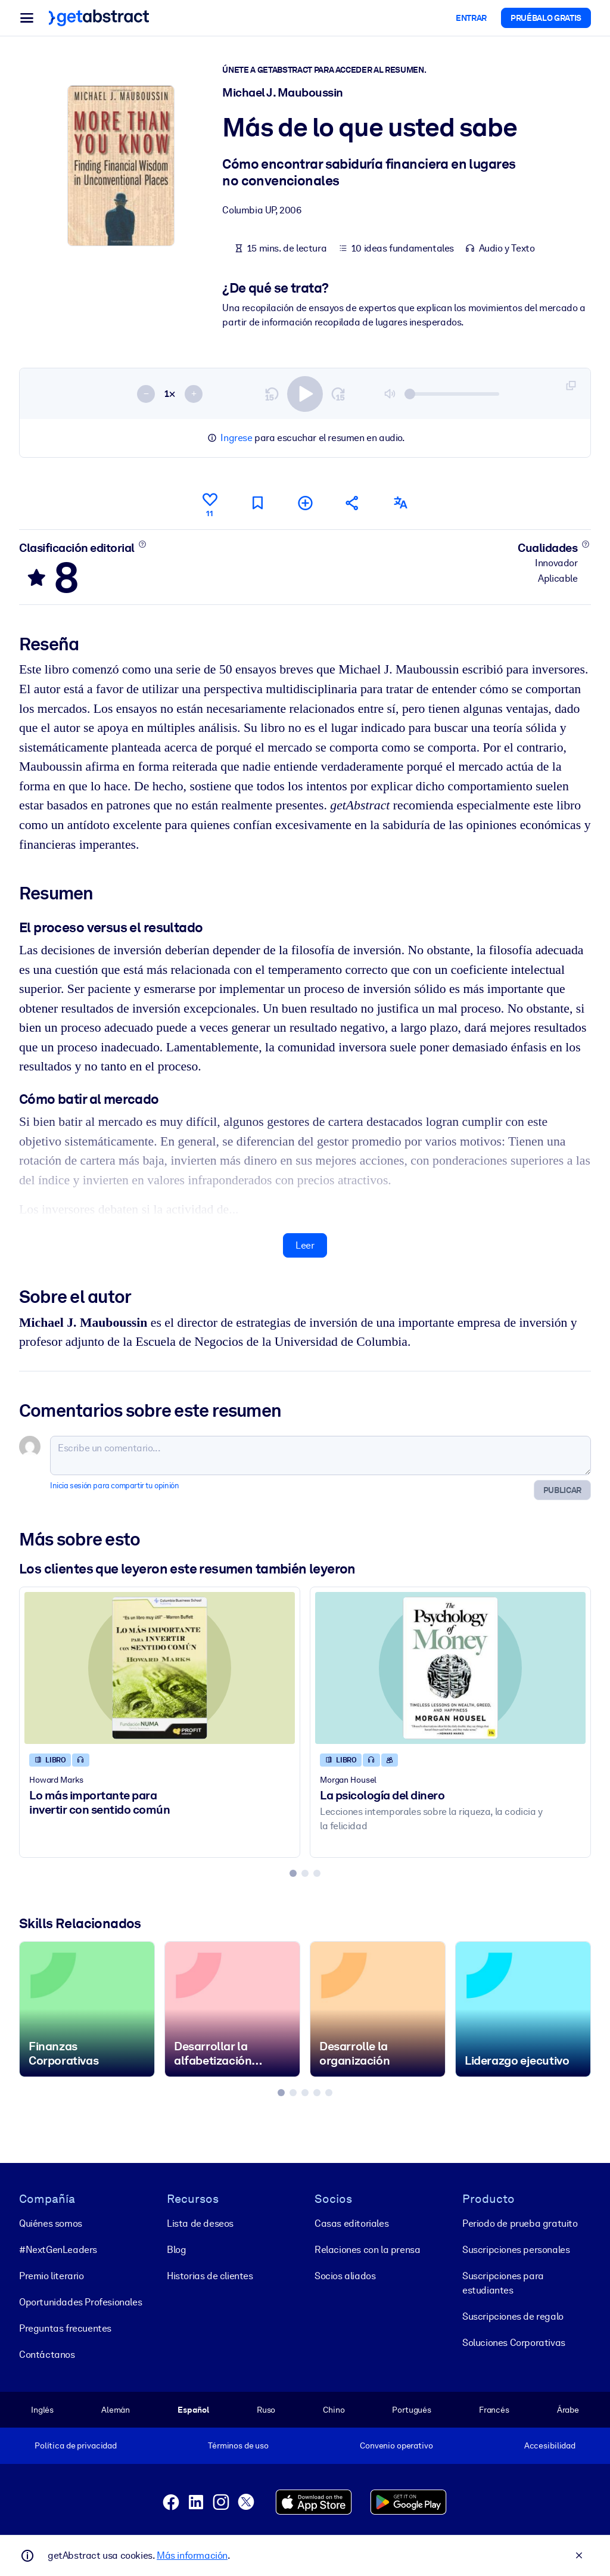 This screenshot has height=2576, width=610. What do you see at coordinates (176, 2249) in the screenshot?
I see `Blog` at bounding box center [176, 2249].